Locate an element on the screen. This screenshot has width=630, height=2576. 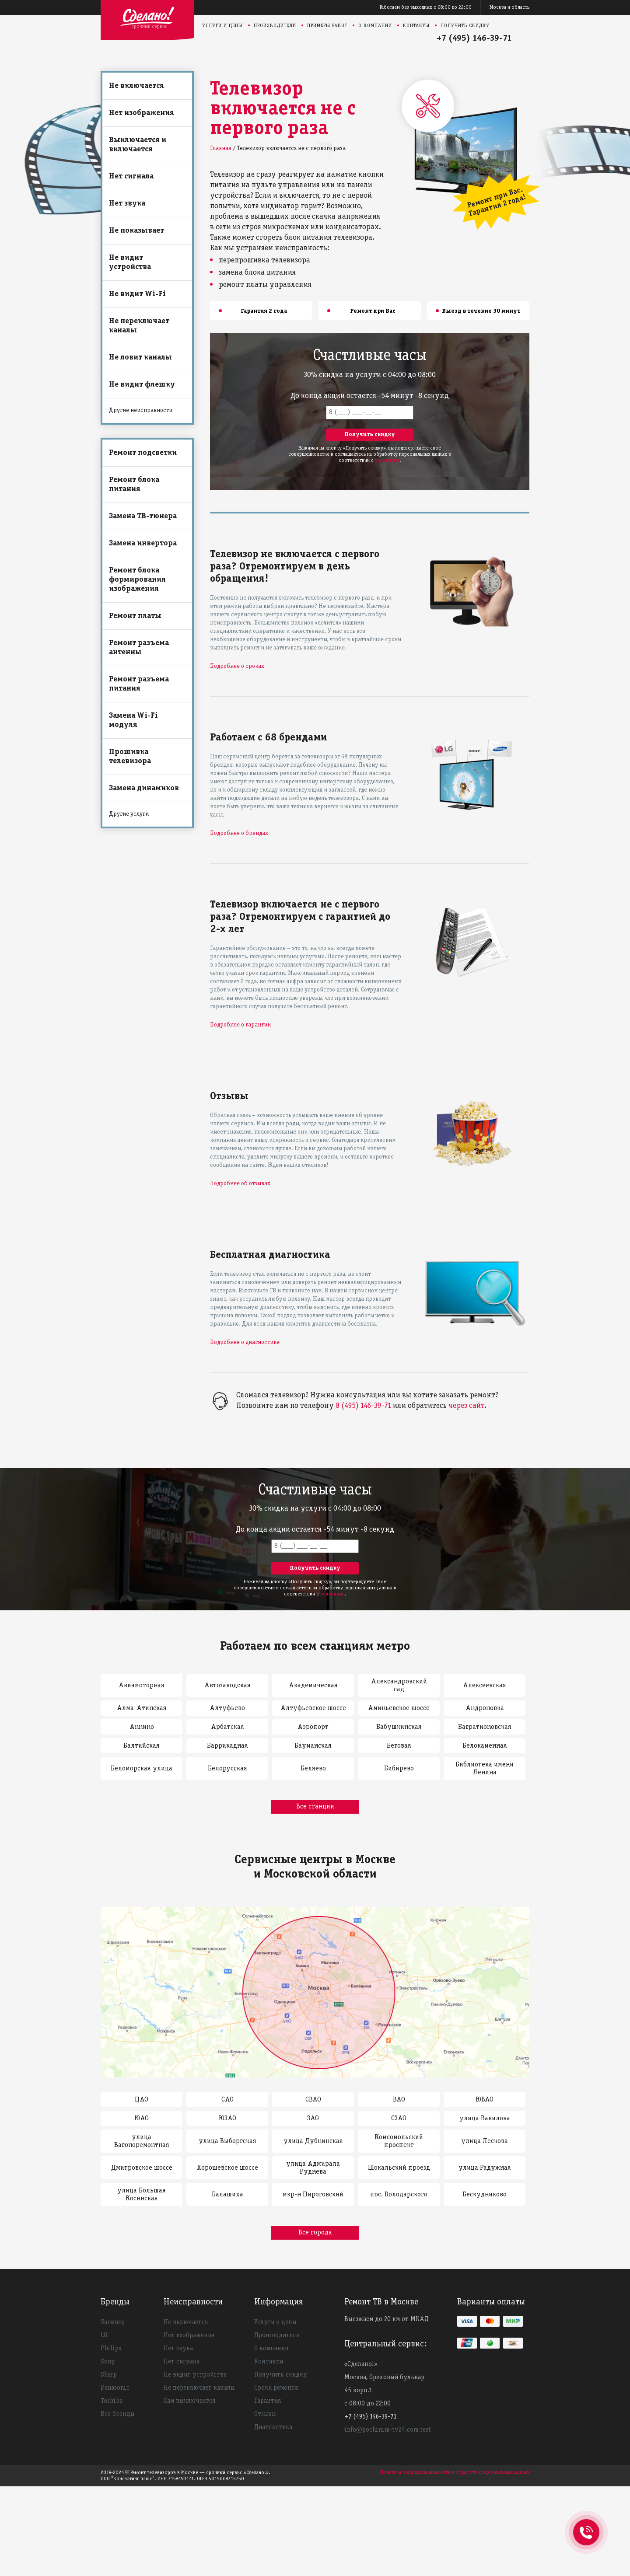
Отзывы is located at coordinates (265, 2414).